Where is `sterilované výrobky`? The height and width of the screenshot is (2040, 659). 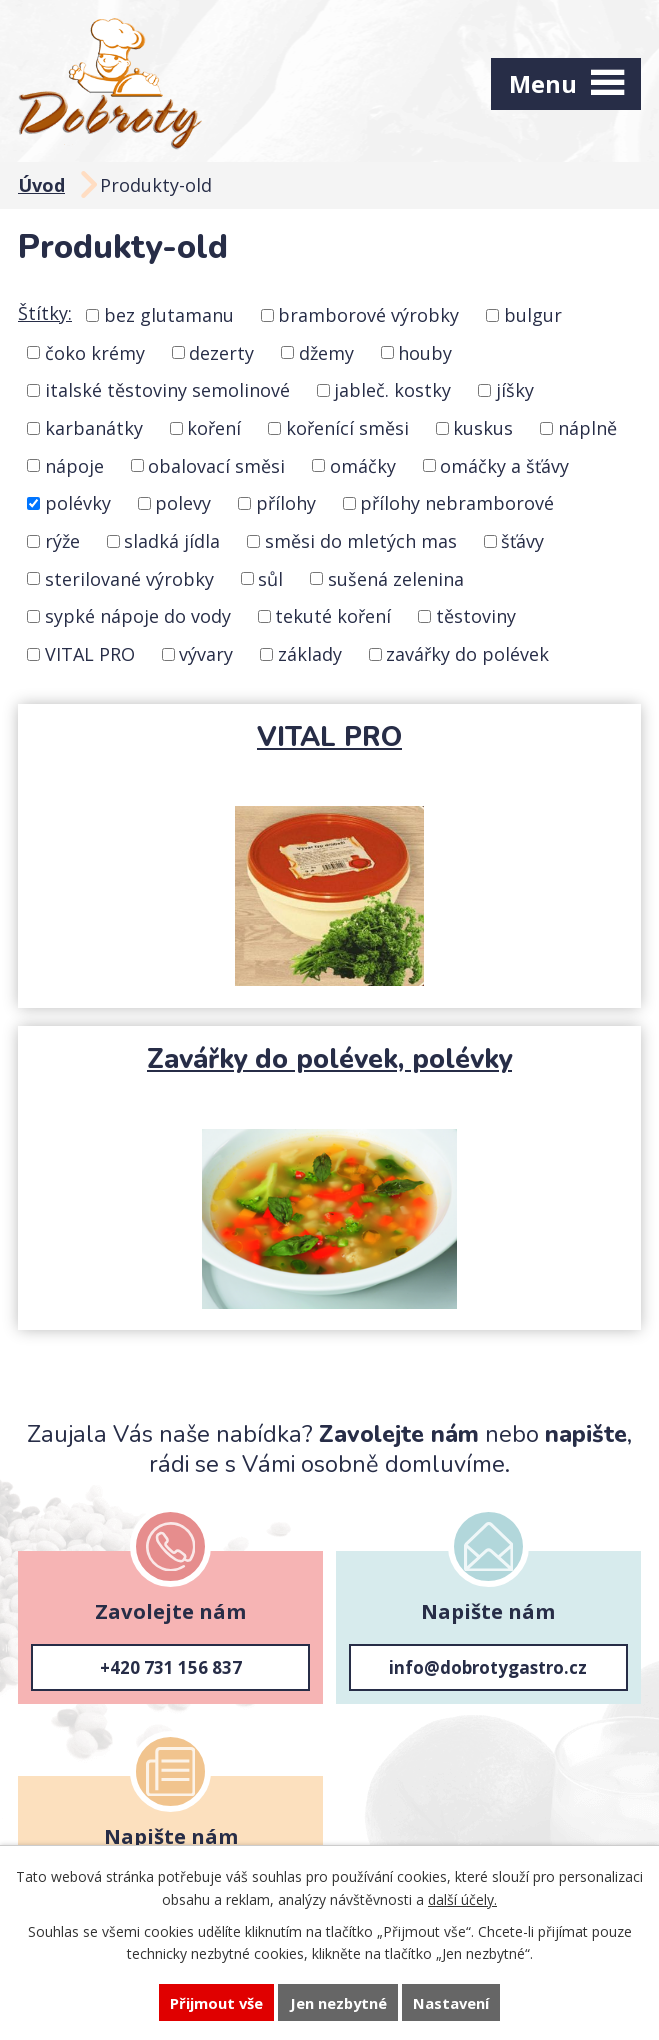 sterilované výrobky is located at coordinates (129, 578).